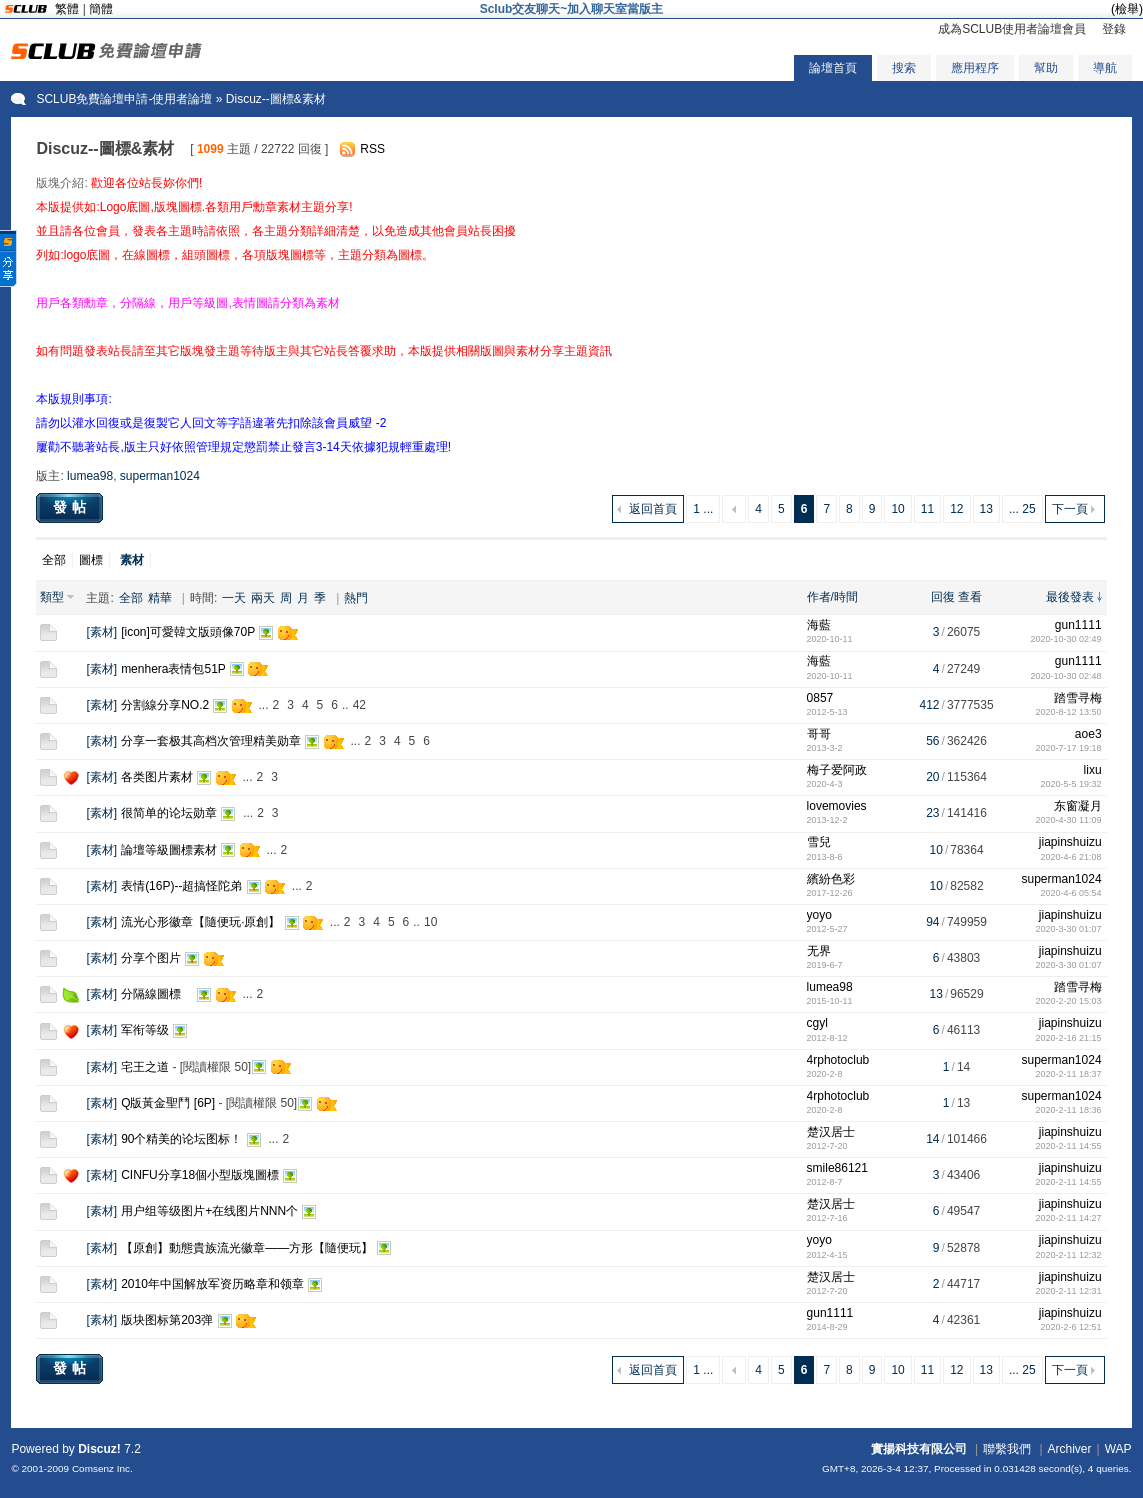  What do you see at coordinates (1071, 893) in the screenshot?
I see `2020-4-6 05:54` at bounding box center [1071, 893].